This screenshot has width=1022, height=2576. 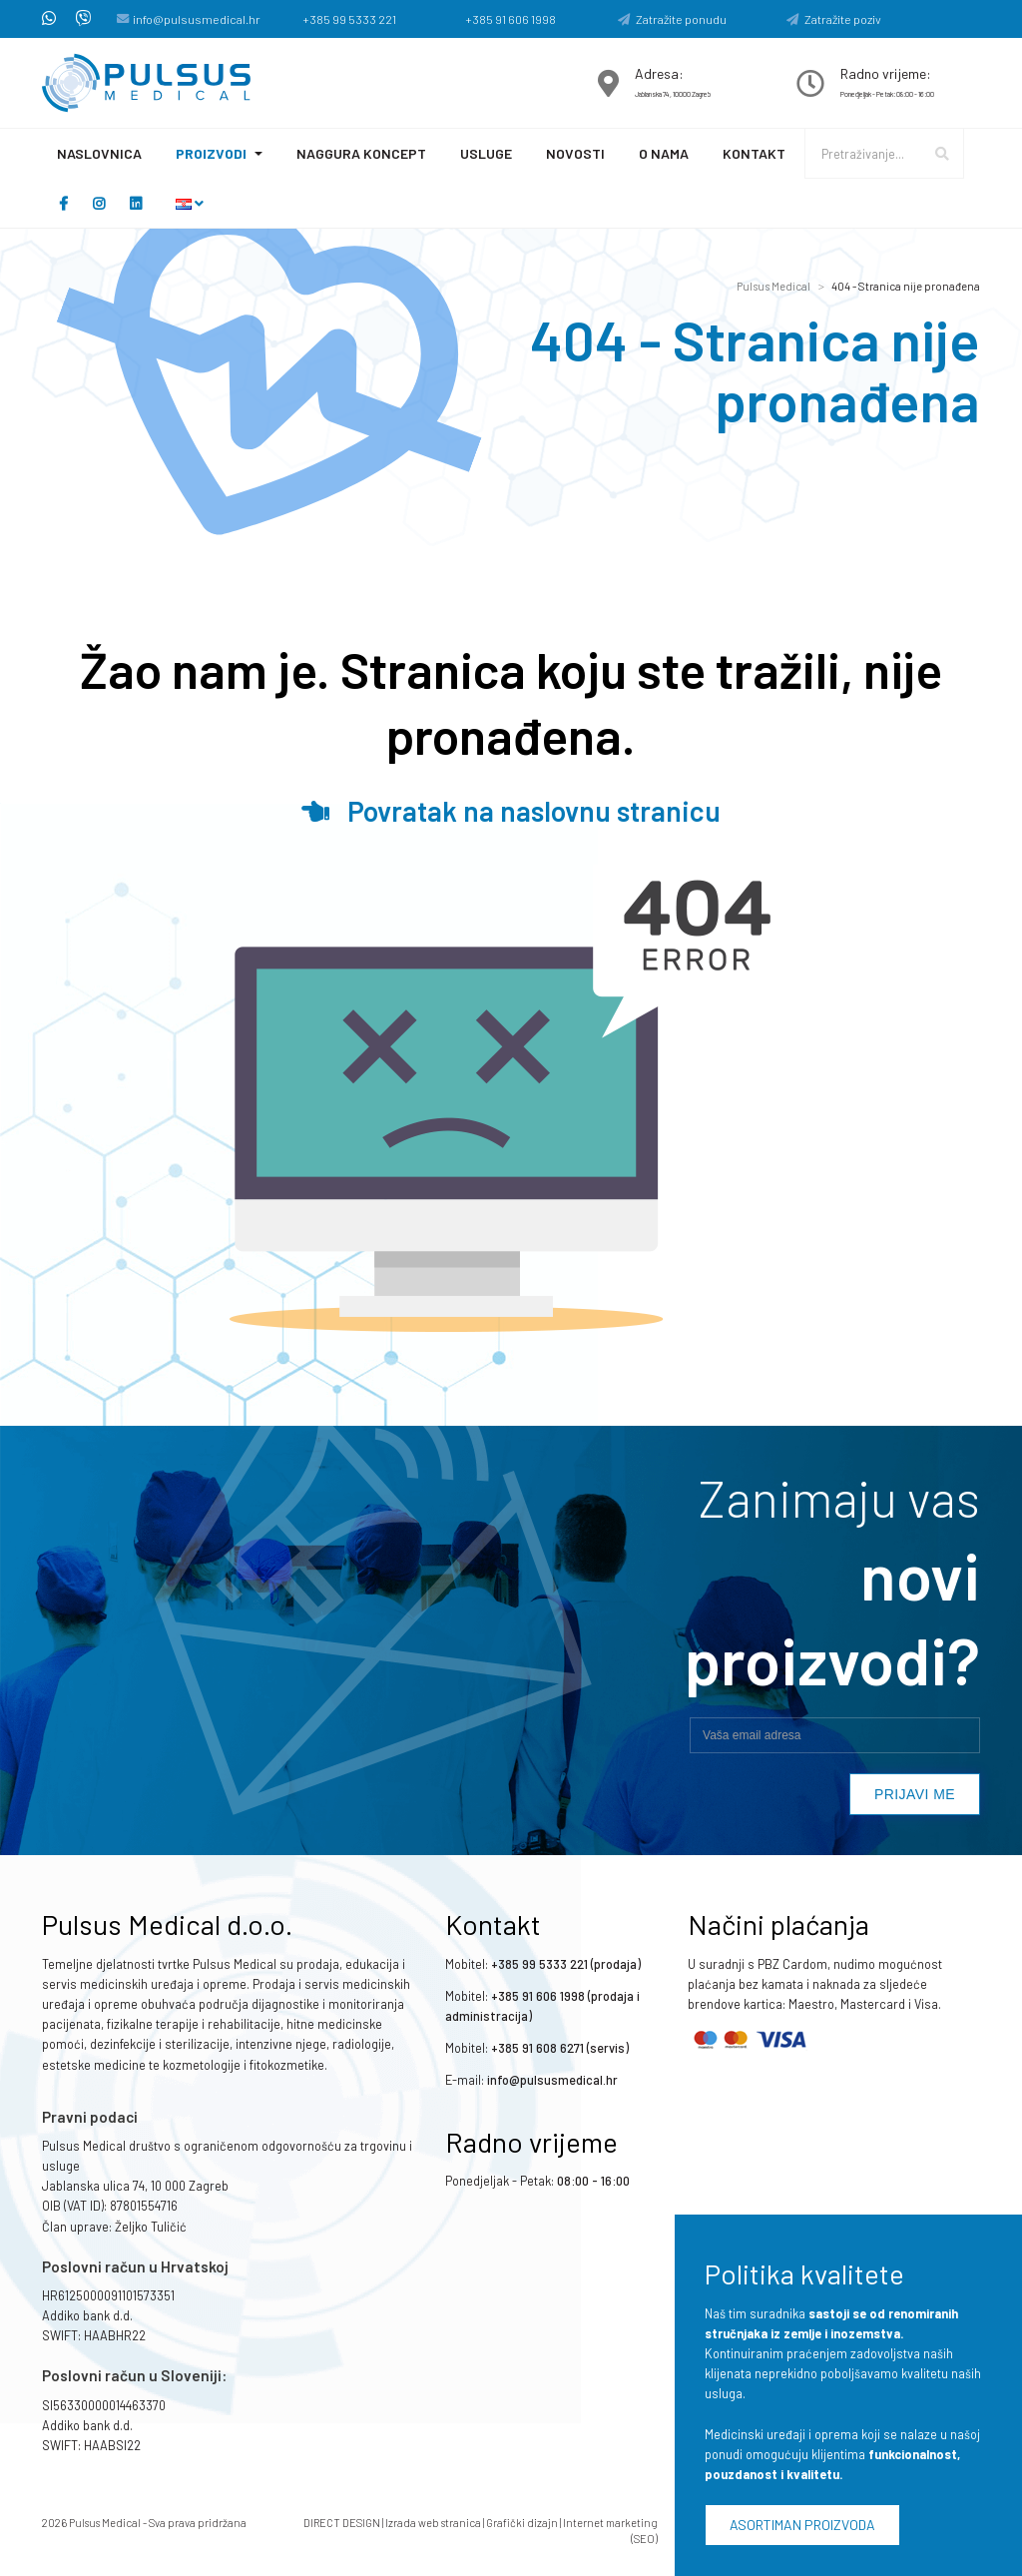 I want to click on Povratak na naslovnu stranicu, so click(x=511, y=811).